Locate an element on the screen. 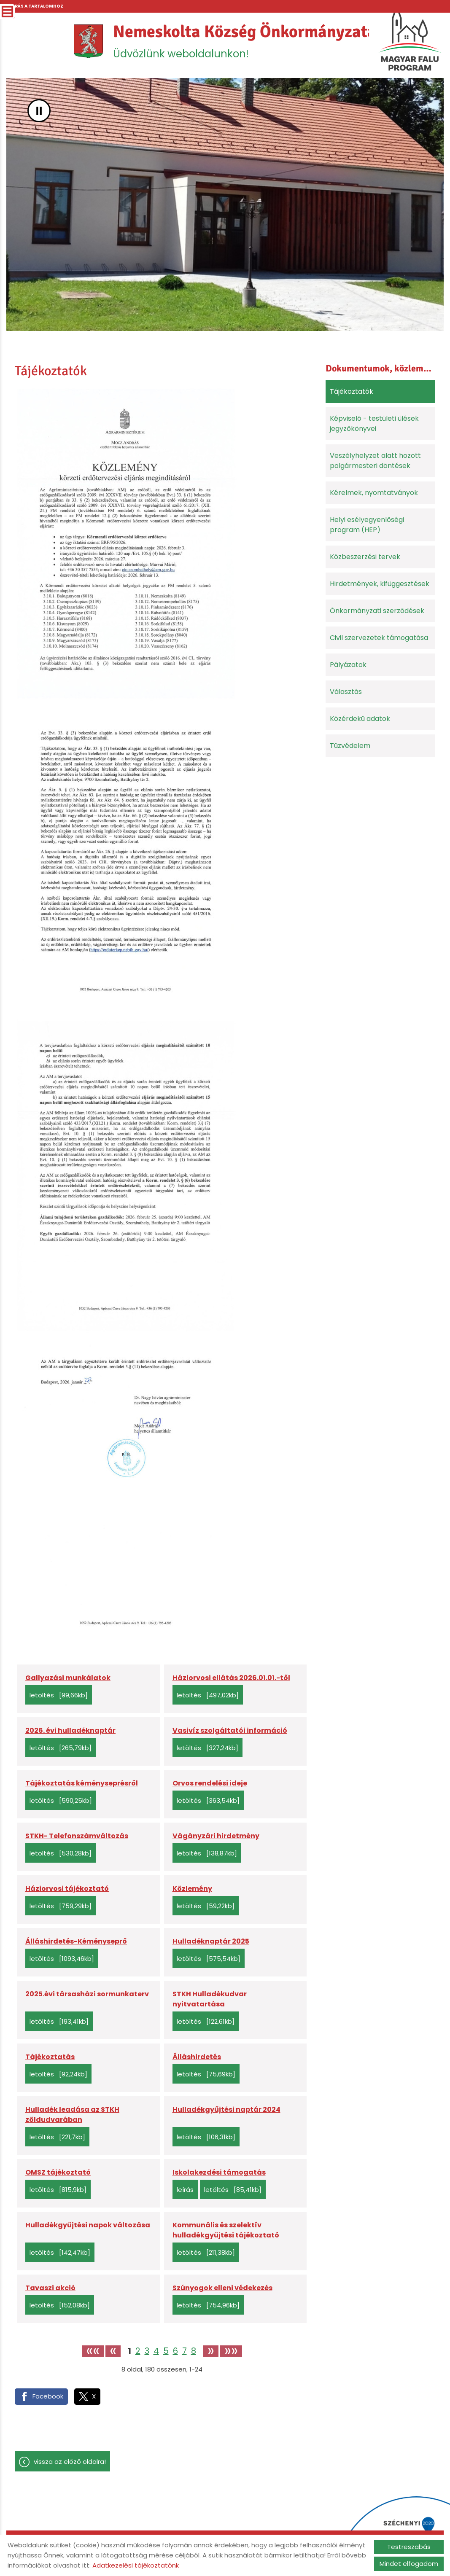 Image resolution: width=450 pixels, height=2576 pixels. Közérdekű adatok is located at coordinates (360, 718).